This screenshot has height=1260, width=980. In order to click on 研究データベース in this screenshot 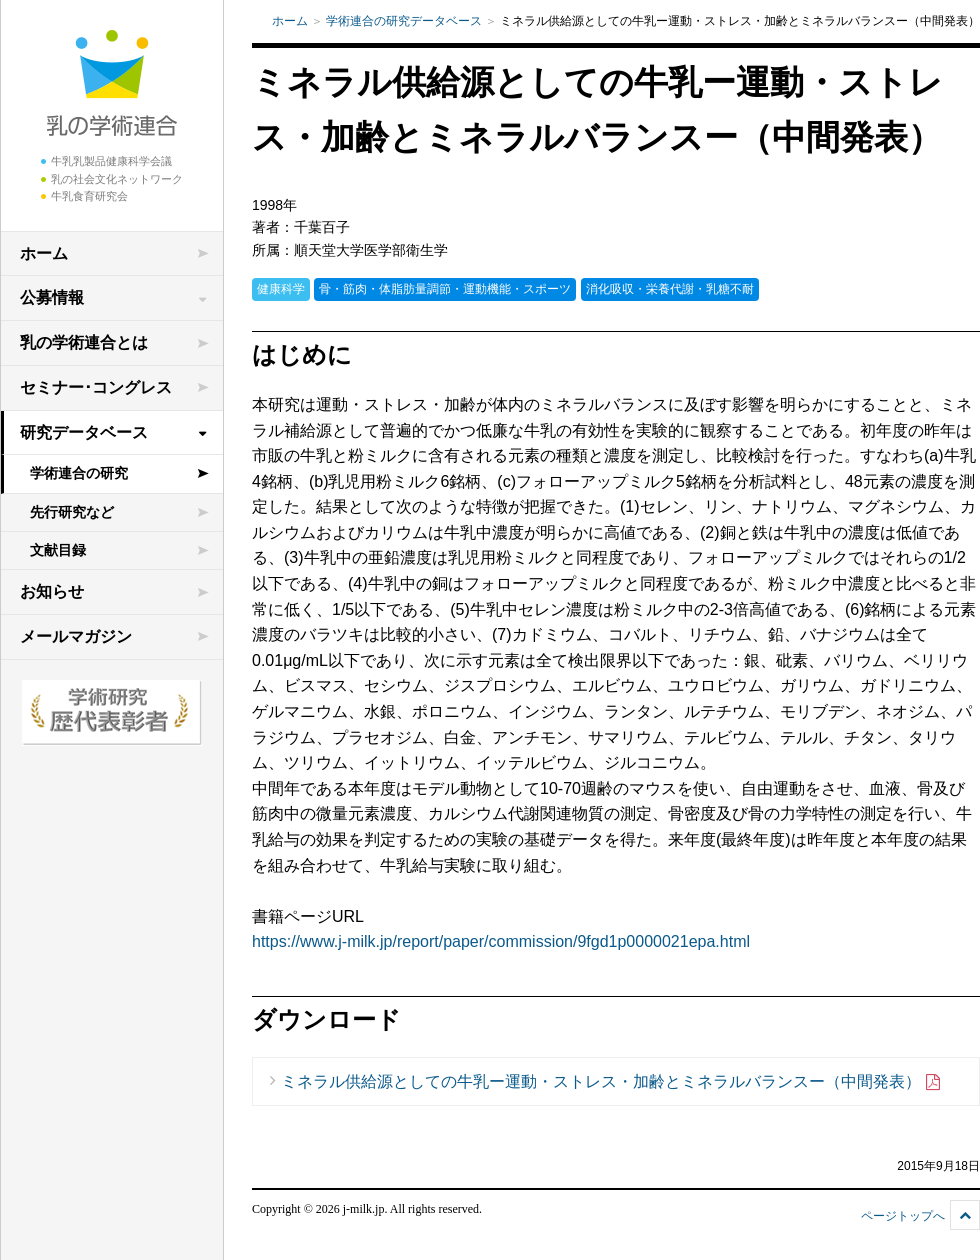, I will do `click(84, 432)`.